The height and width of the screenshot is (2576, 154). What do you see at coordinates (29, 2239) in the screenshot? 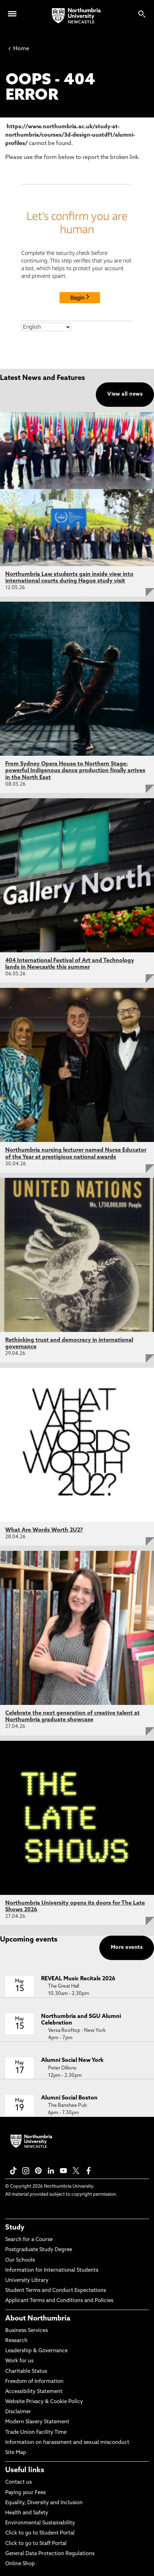
I see `Search for a Course` at bounding box center [29, 2239].